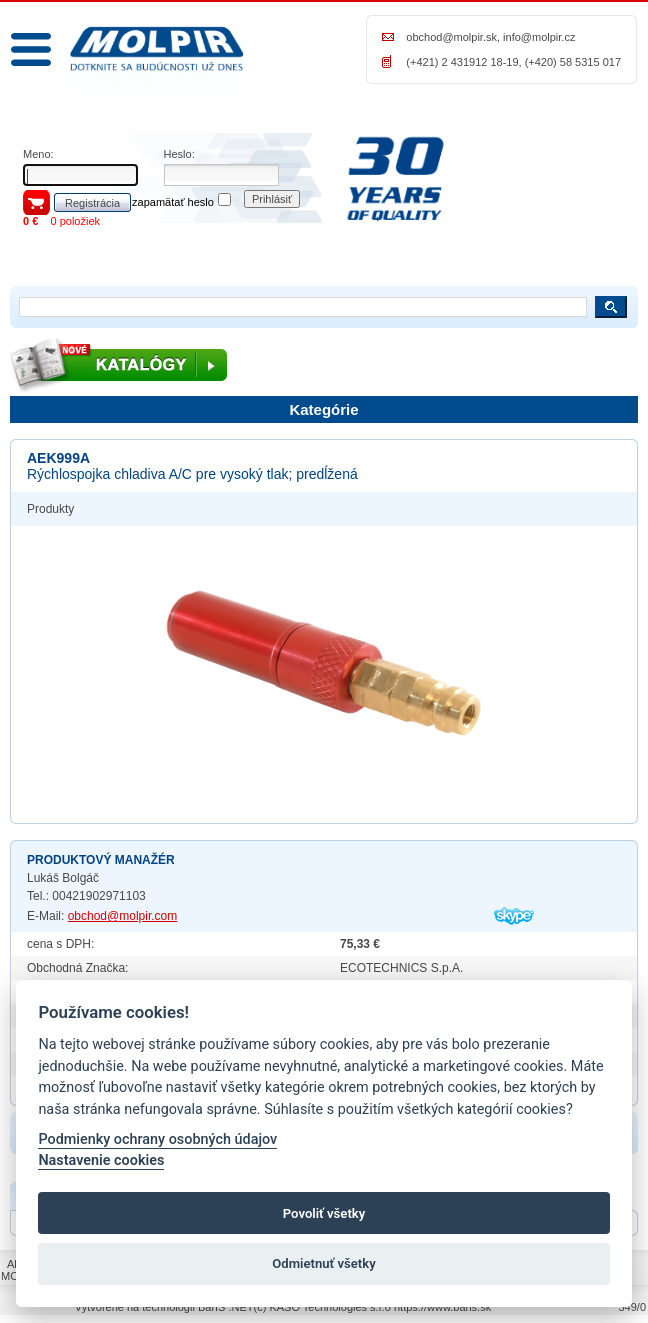  Describe the element at coordinates (101, 1160) in the screenshot. I see `Nastavenie cookies` at that location.